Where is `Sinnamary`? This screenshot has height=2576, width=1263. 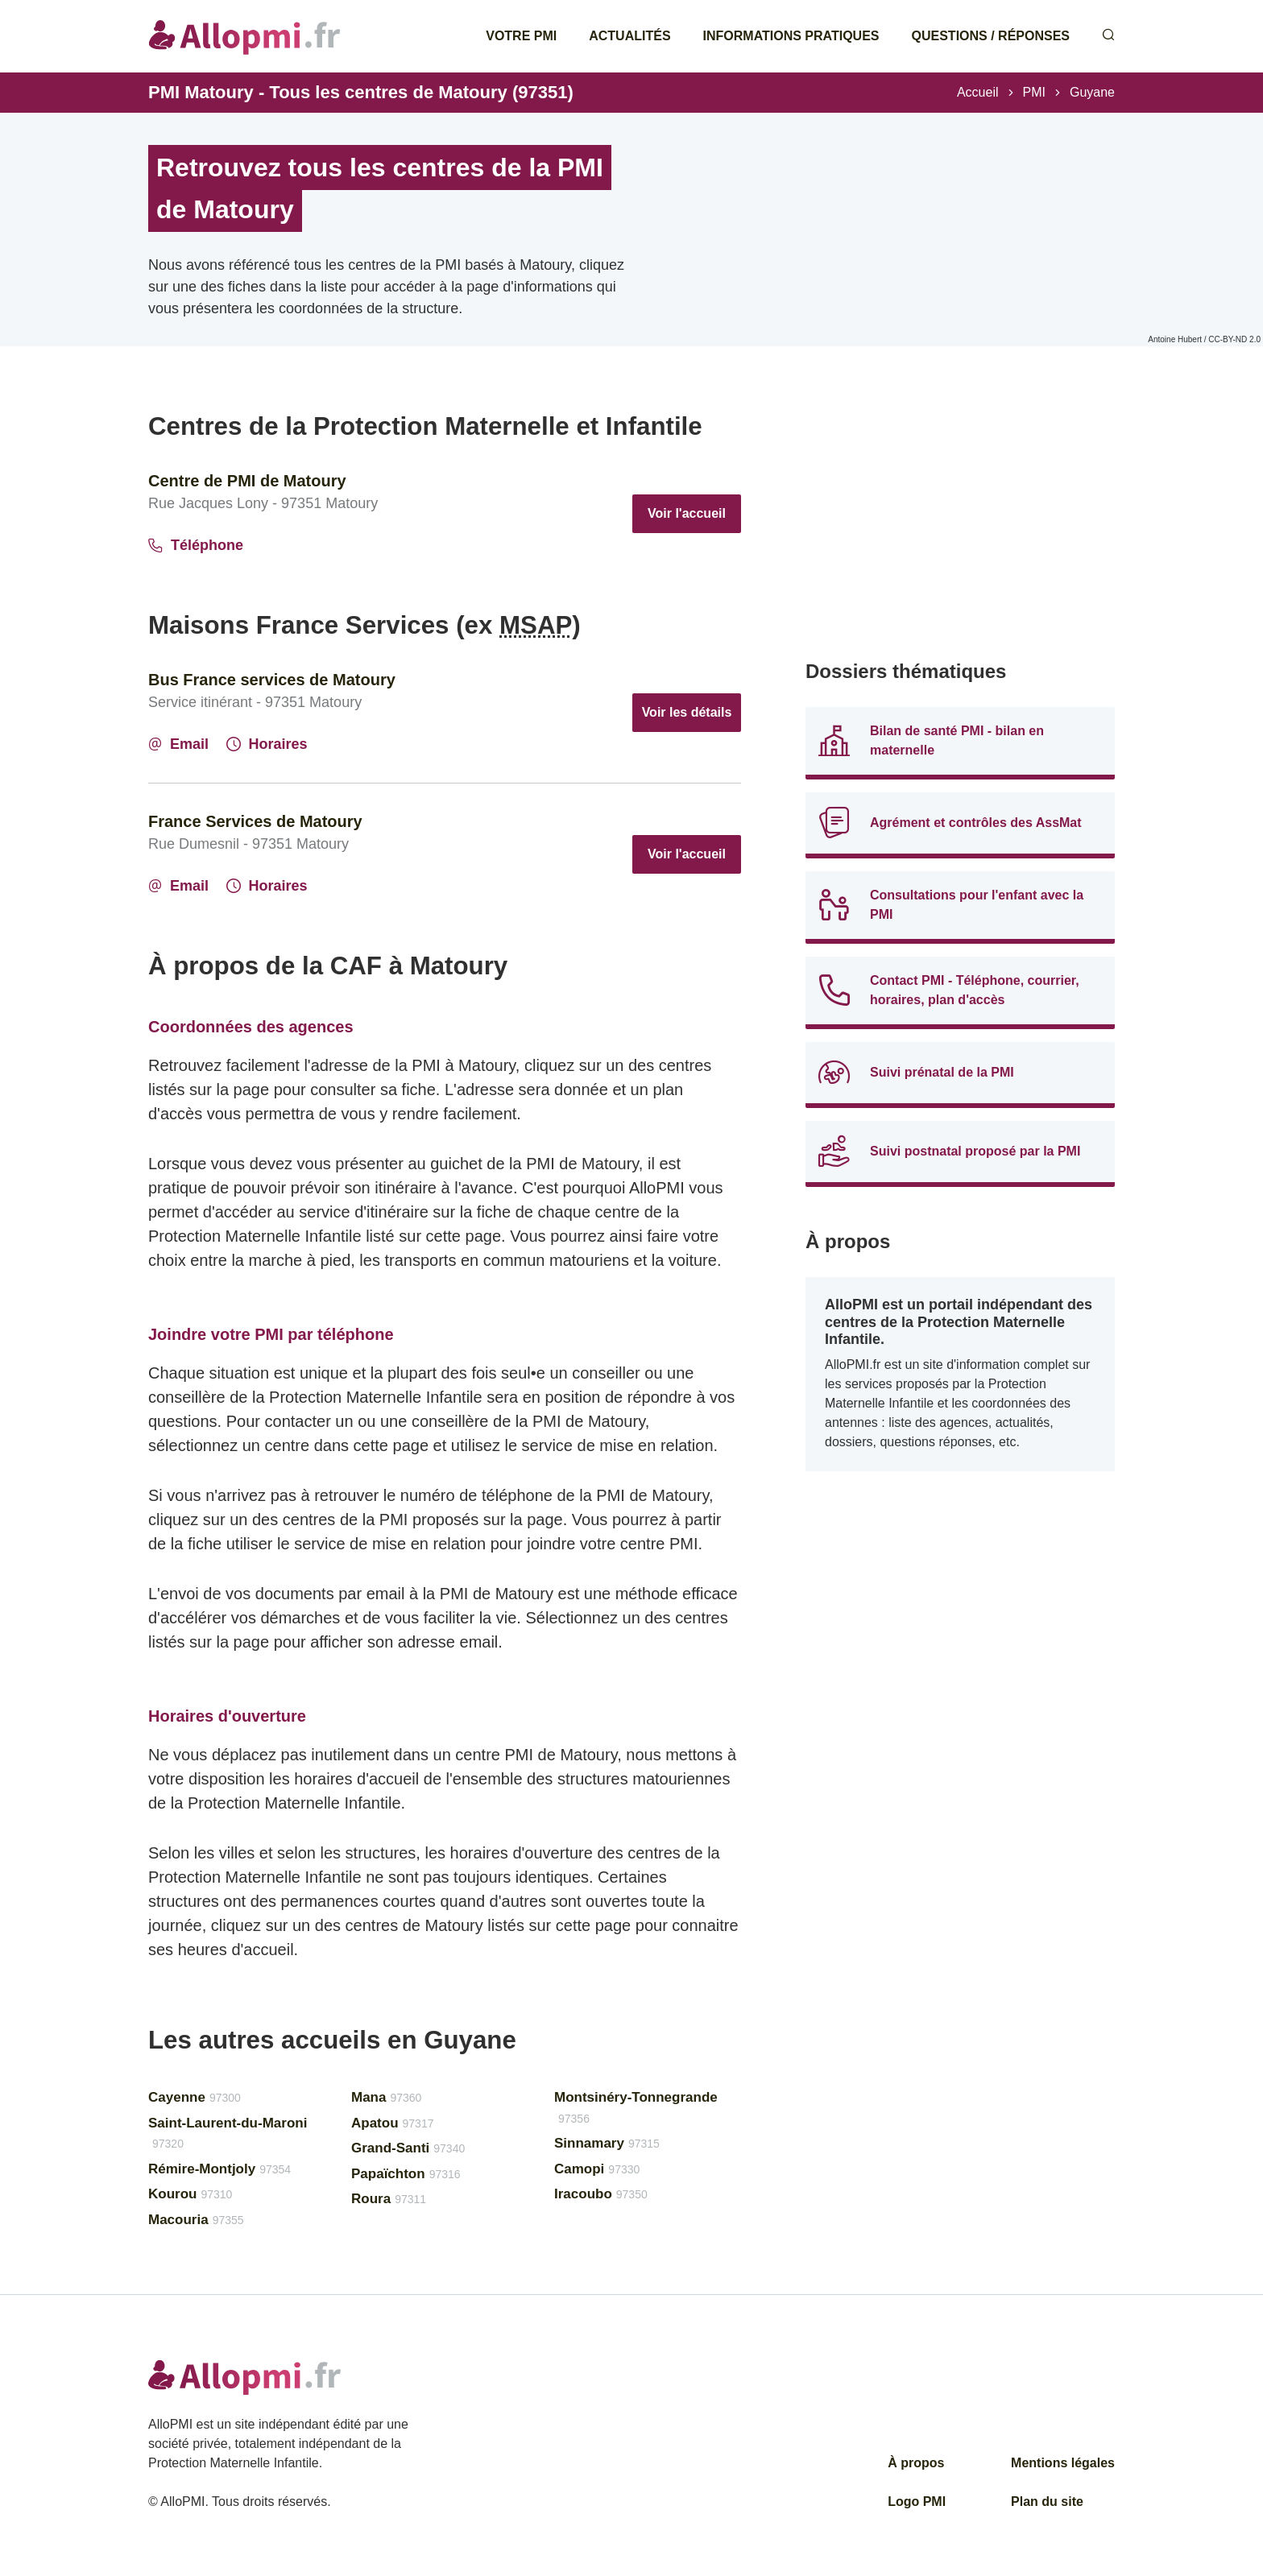
Sinnamary is located at coordinates (607, 2143).